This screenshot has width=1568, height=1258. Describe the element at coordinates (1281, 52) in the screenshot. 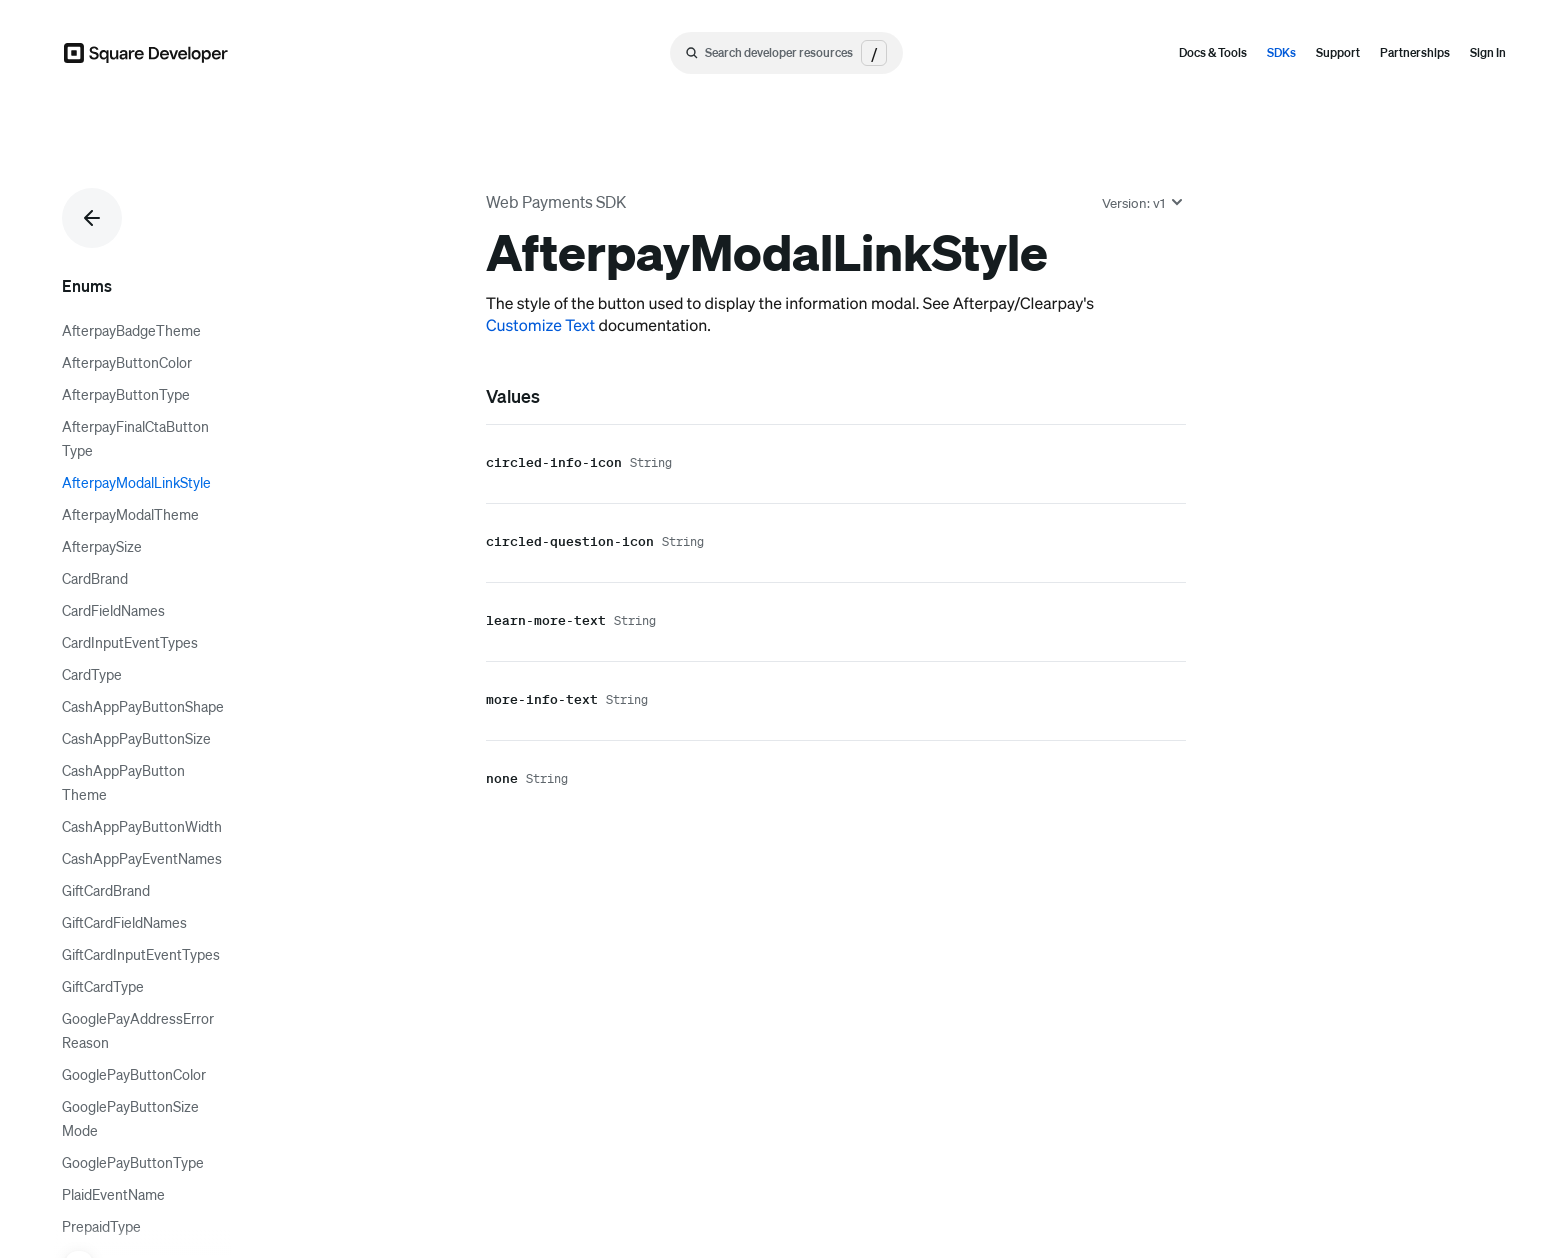

I see `SDKs` at that location.